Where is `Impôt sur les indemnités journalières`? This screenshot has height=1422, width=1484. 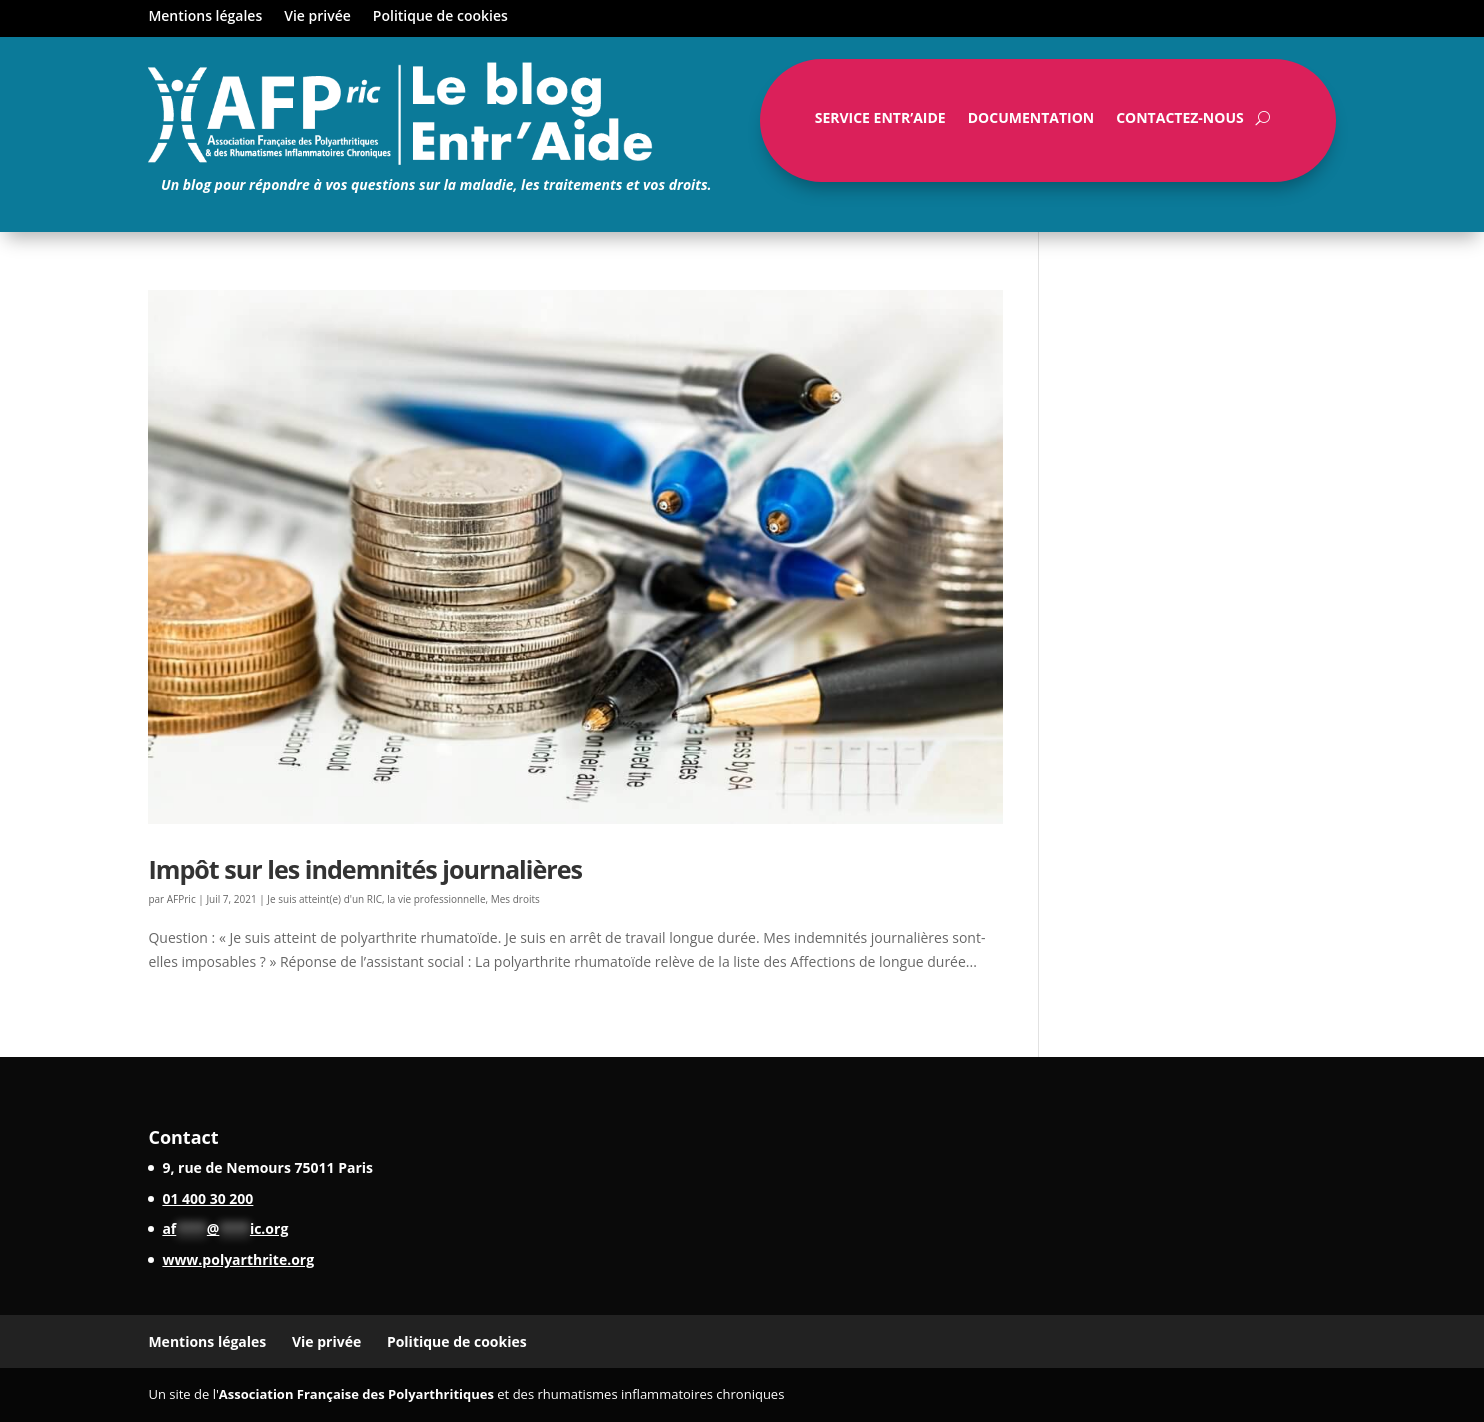
Impôt sur les indemnités journalières is located at coordinates (365, 869).